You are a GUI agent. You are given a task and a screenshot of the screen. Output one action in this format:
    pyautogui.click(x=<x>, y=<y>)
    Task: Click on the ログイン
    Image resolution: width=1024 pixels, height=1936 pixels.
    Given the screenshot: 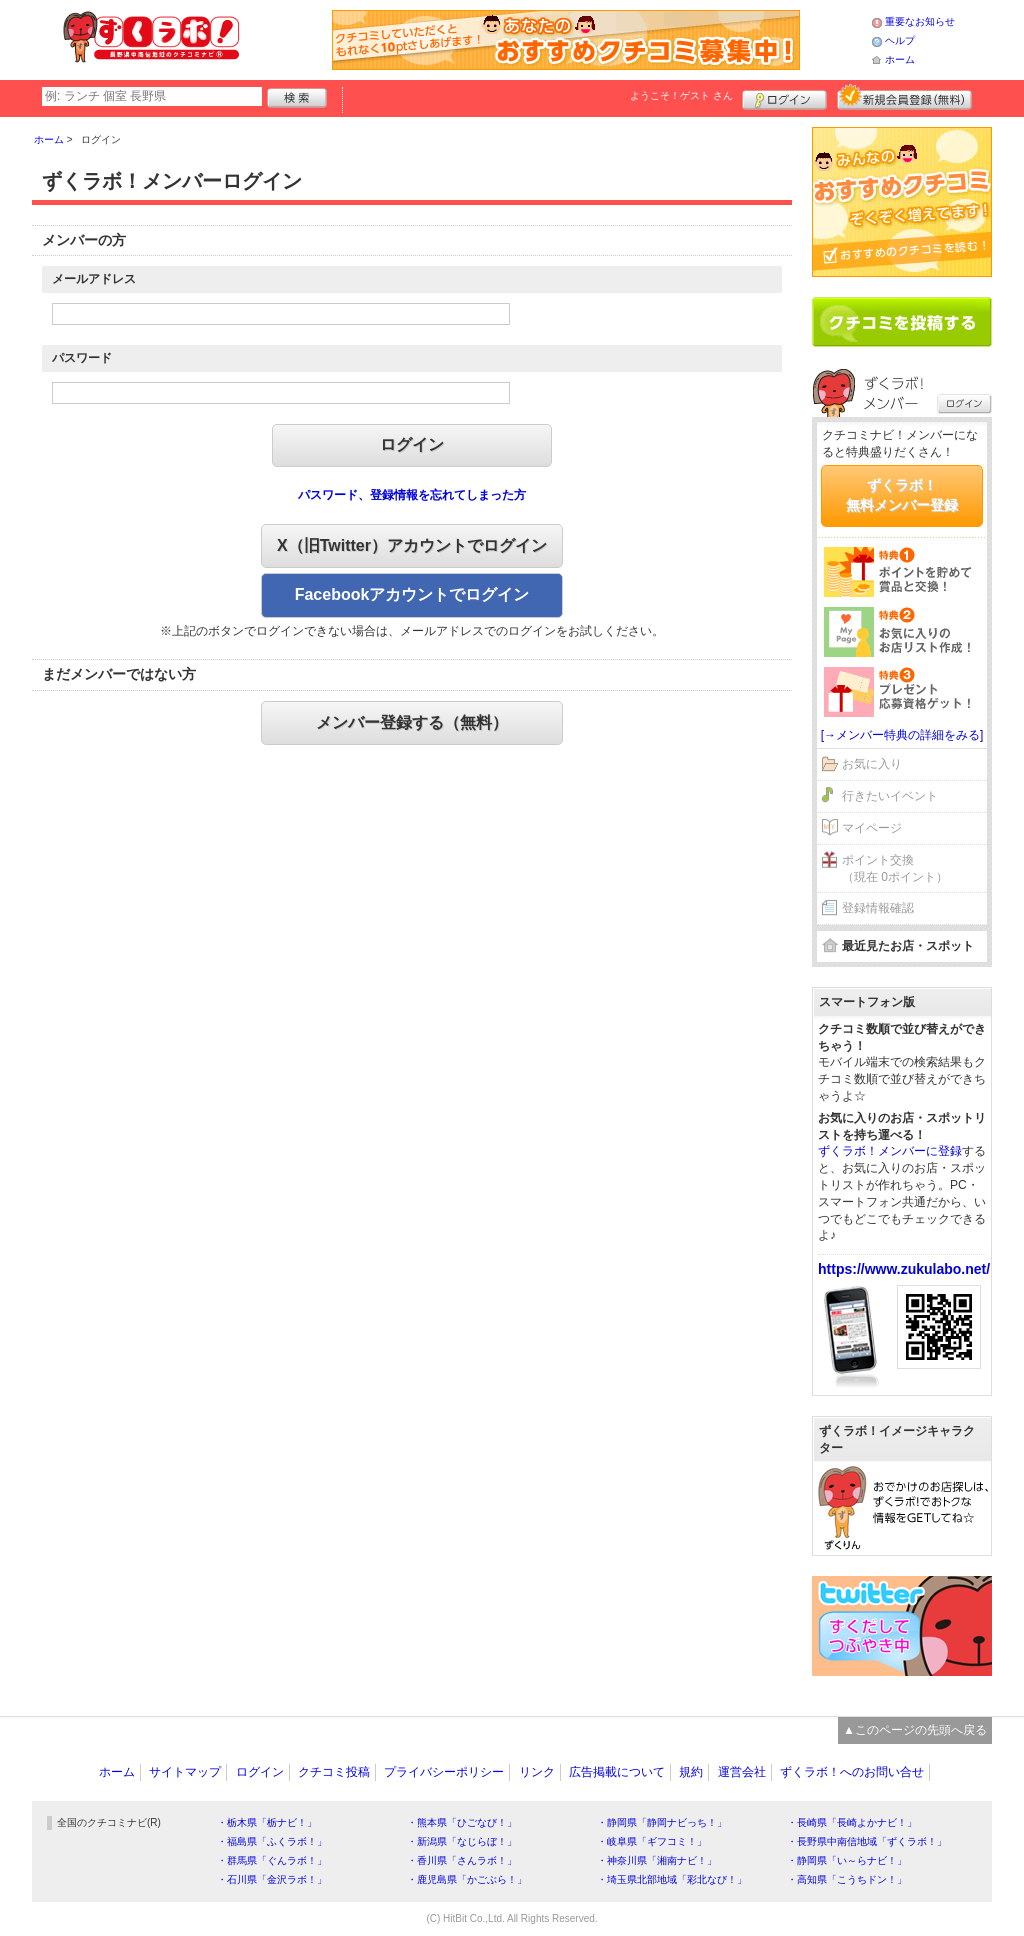 What is the action you would take?
    pyautogui.click(x=784, y=97)
    